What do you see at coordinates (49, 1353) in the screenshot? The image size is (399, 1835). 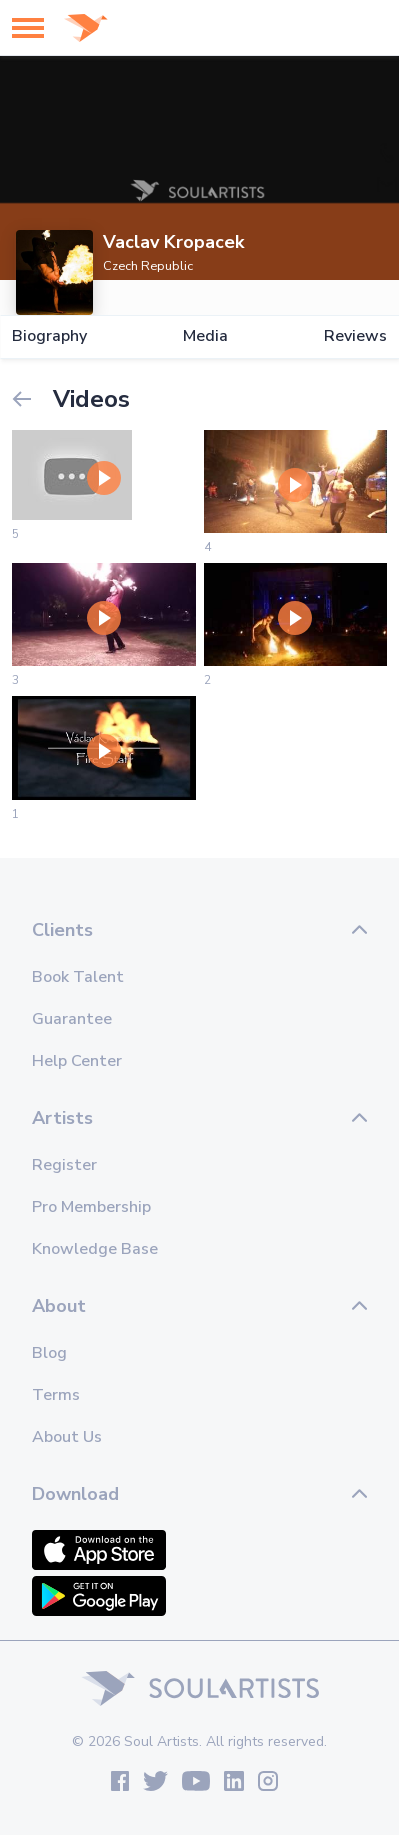 I see `Blog` at bounding box center [49, 1353].